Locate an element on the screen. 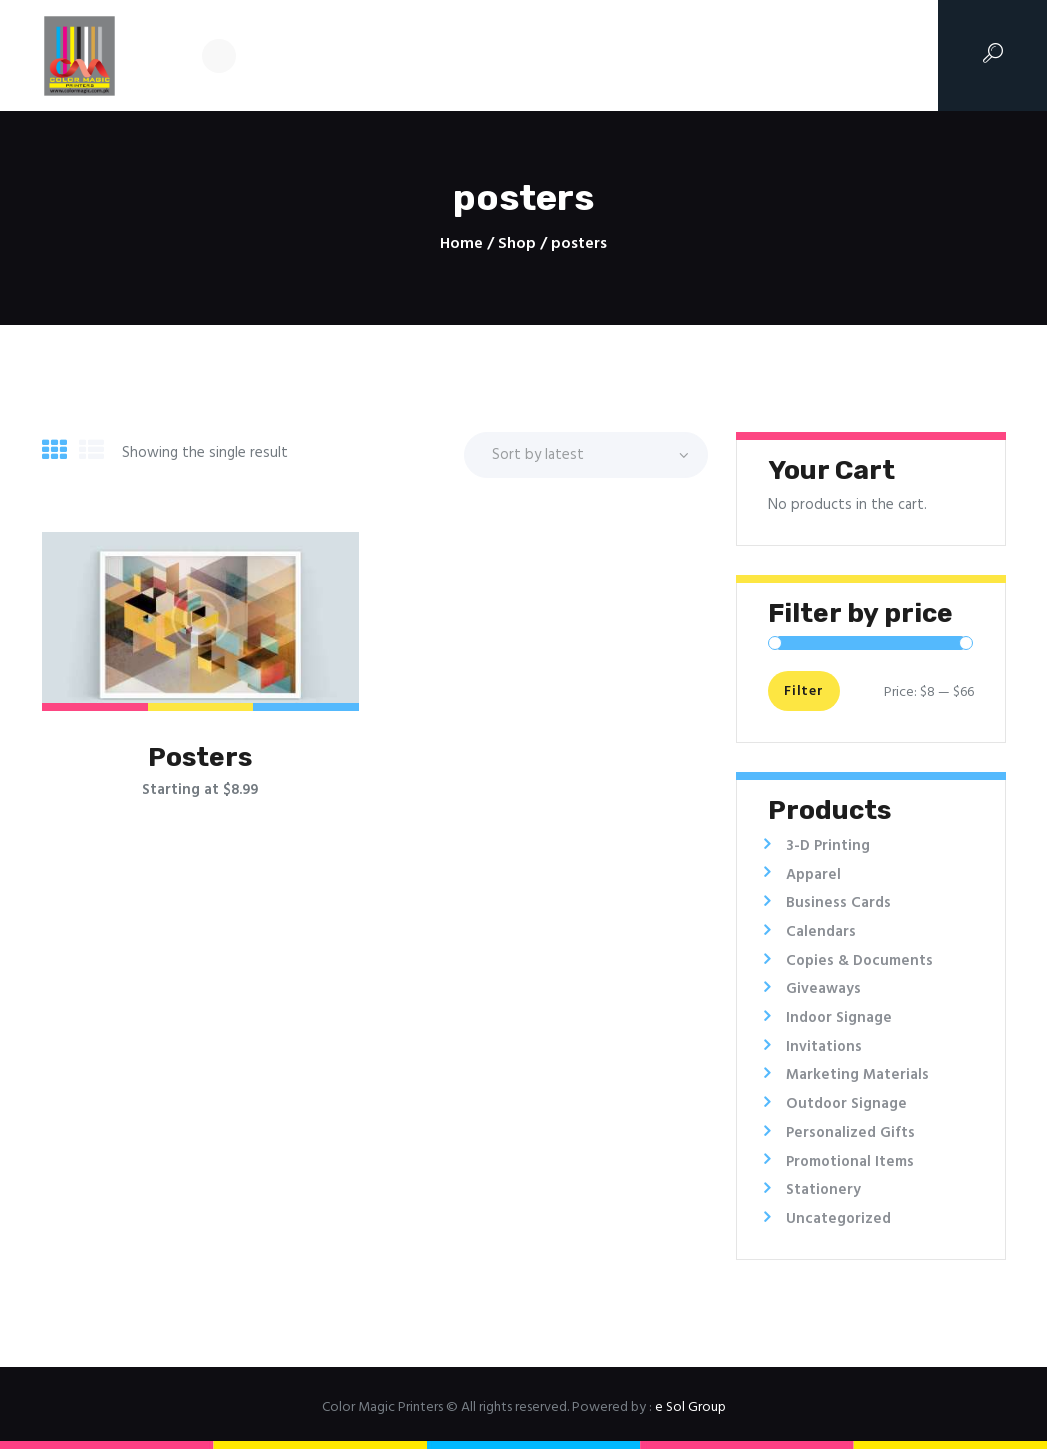  Calendars is located at coordinates (821, 932).